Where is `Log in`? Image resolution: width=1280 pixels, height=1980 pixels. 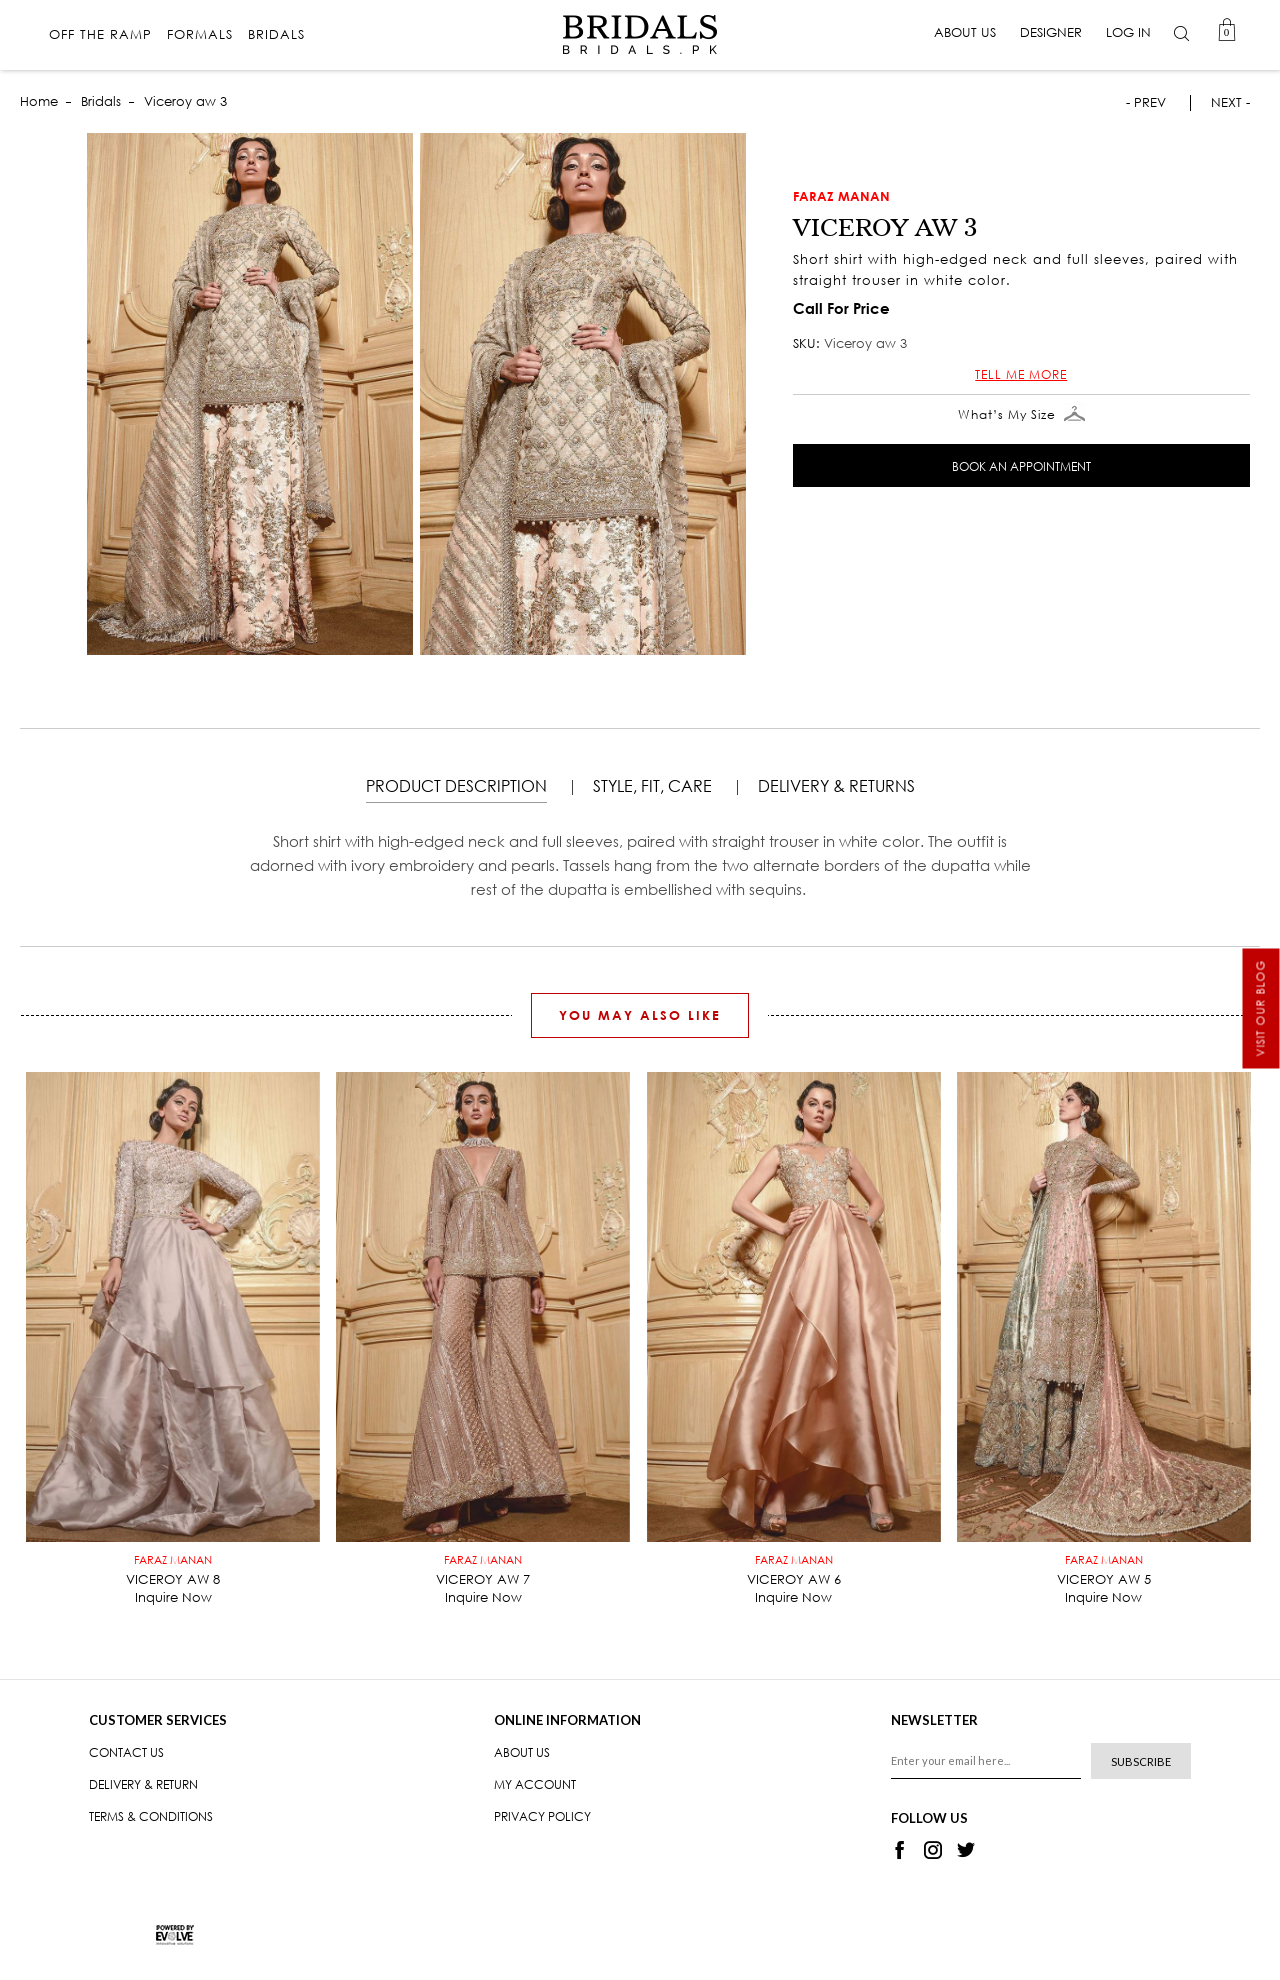
Log in is located at coordinates (1127, 32).